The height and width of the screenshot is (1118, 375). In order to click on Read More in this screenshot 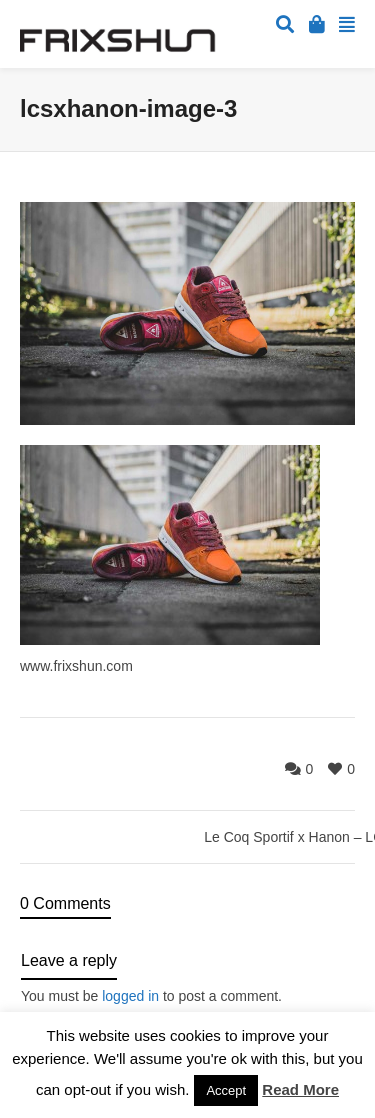, I will do `click(300, 1089)`.